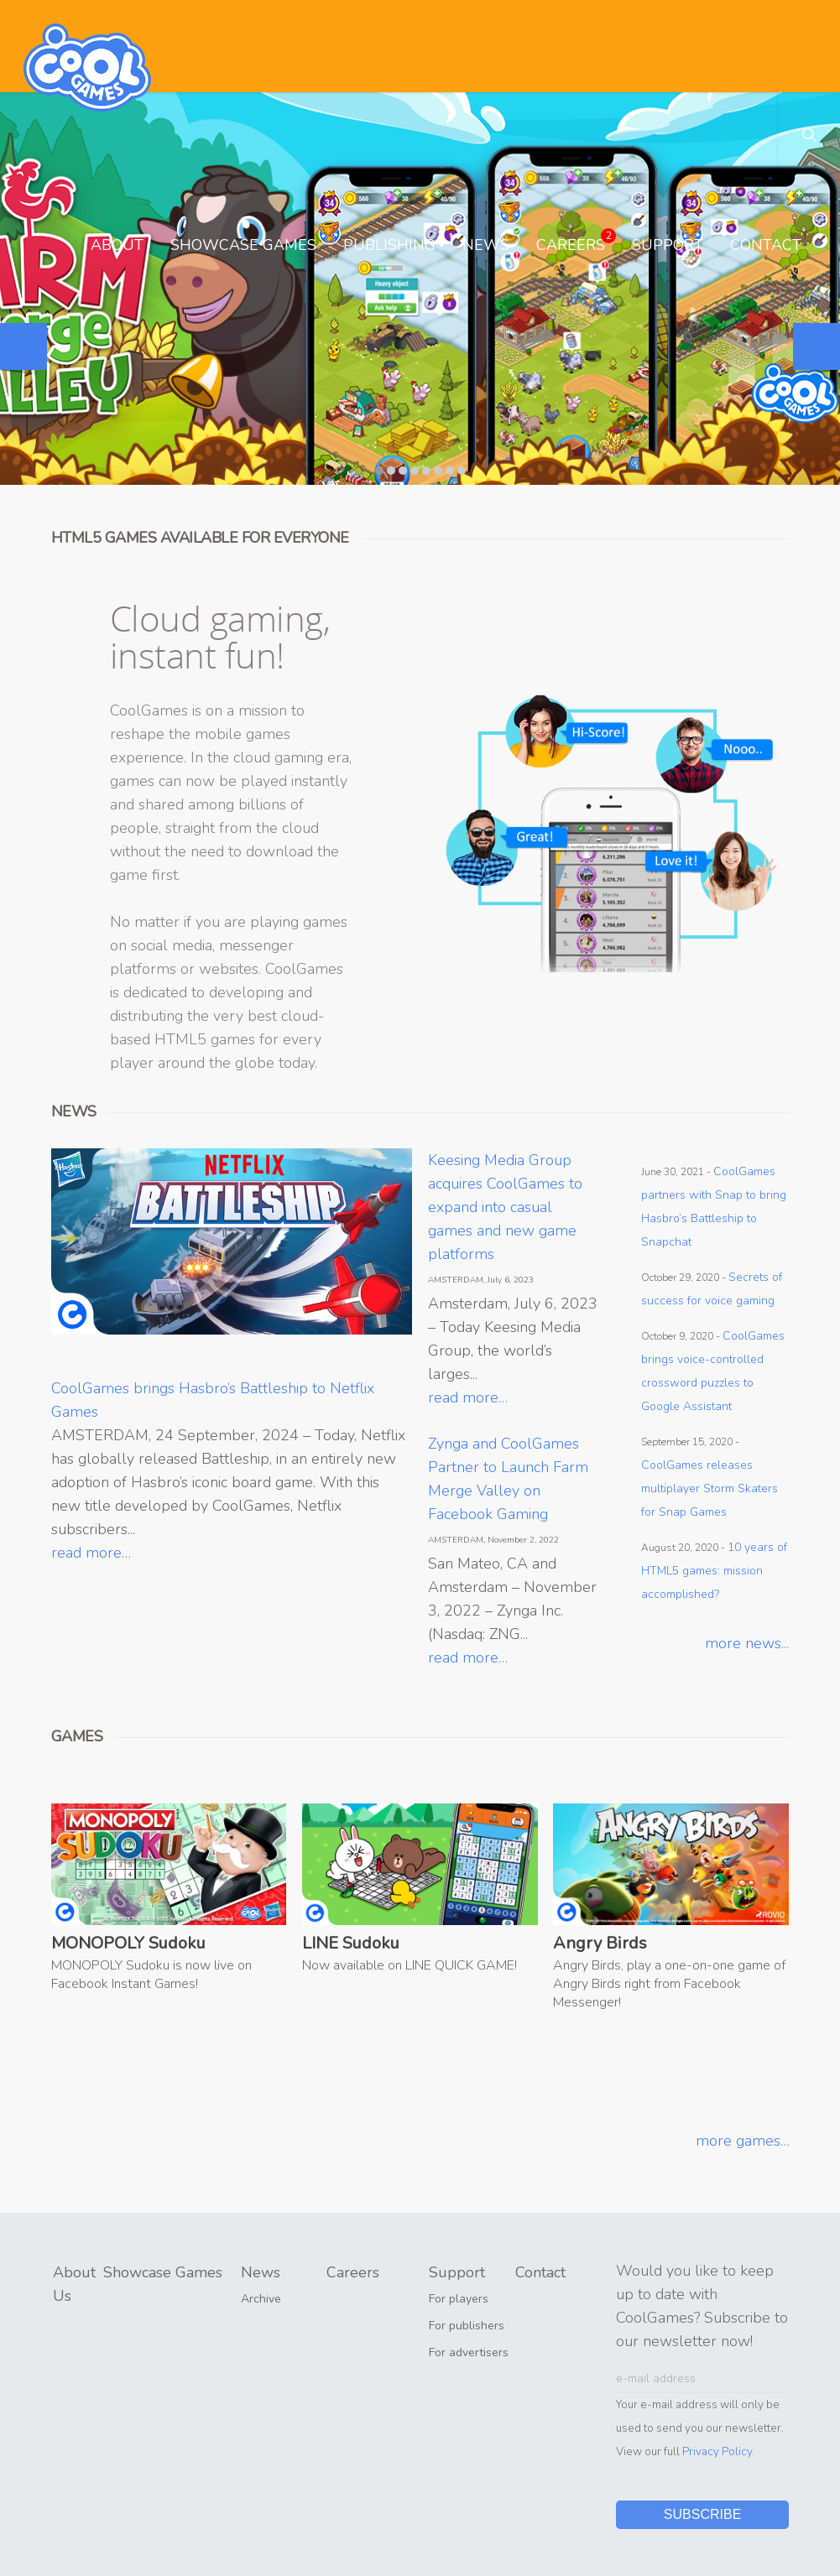  What do you see at coordinates (91, 1553) in the screenshot?
I see `read more…` at bounding box center [91, 1553].